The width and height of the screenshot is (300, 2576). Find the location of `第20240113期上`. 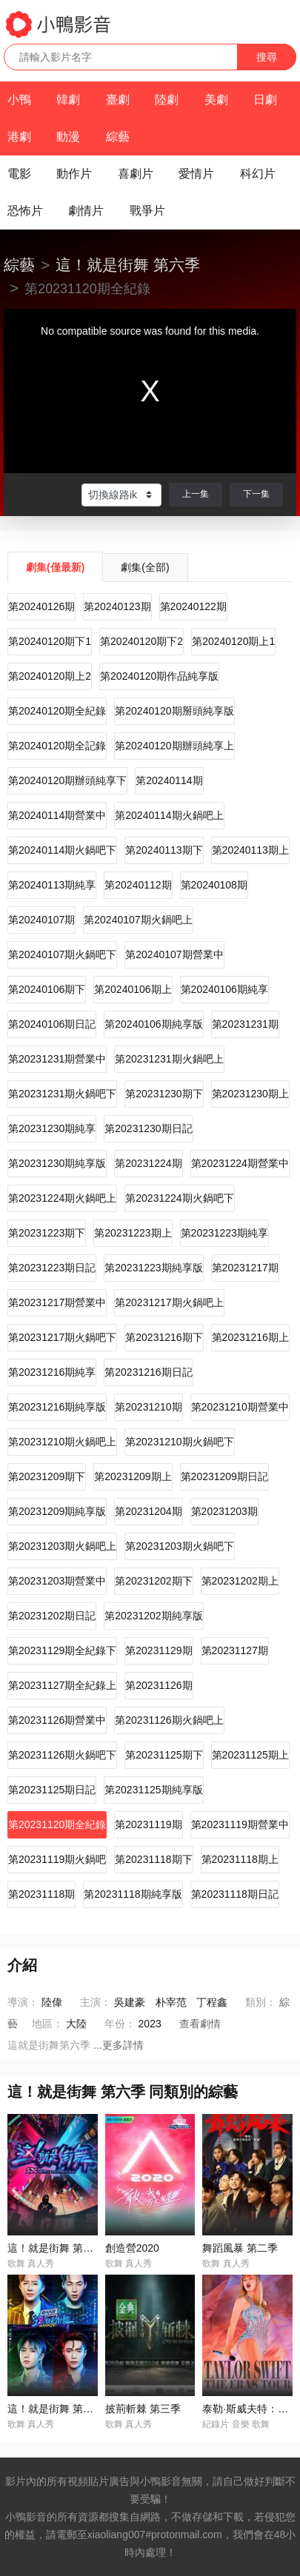

第20240113期上 is located at coordinates (250, 850).